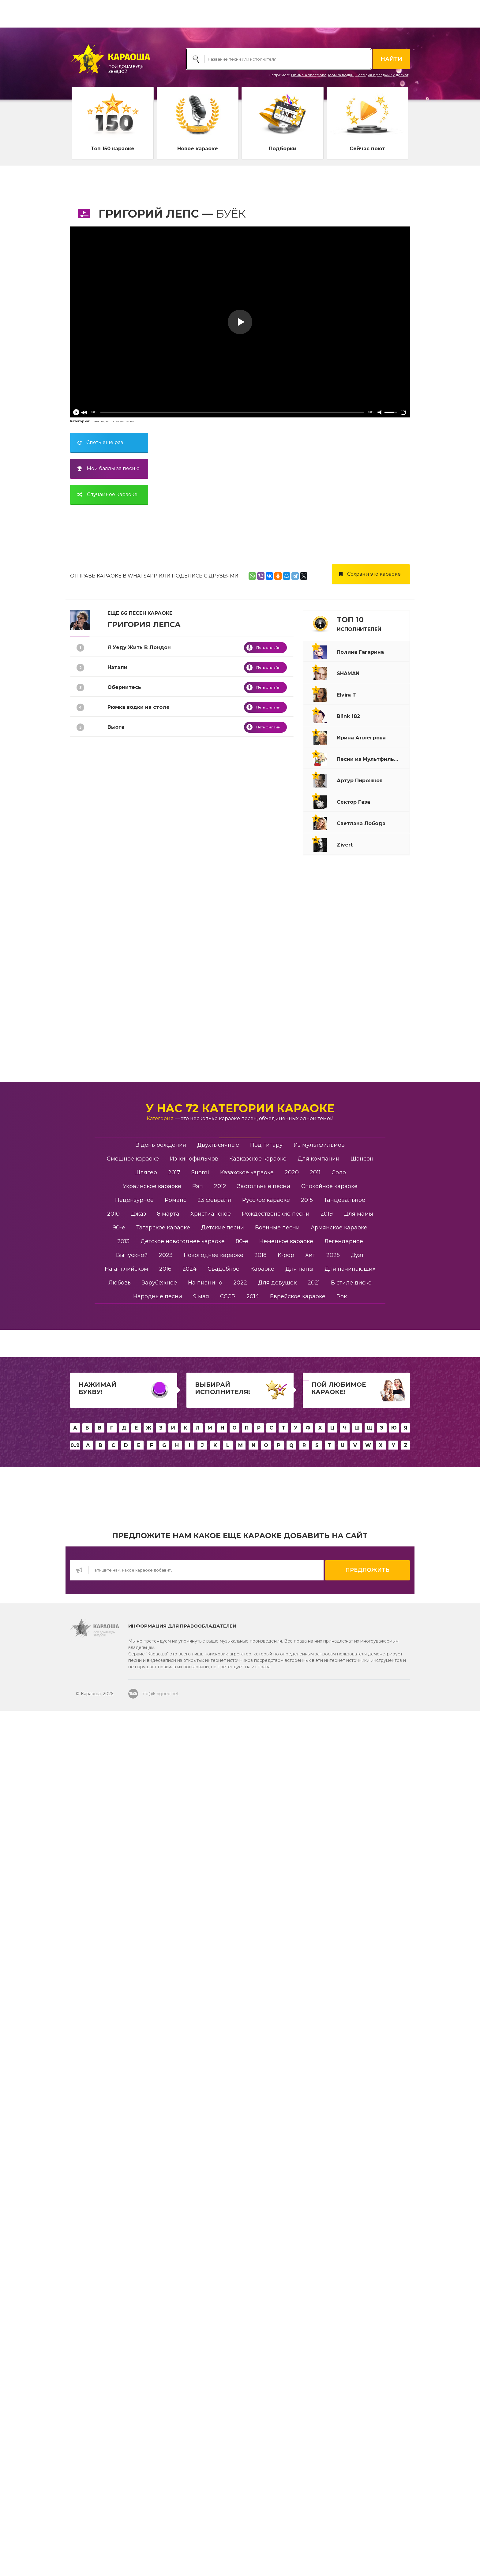  What do you see at coordinates (106, 468) in the screenshot?
I see `Мои баллы за песню` at bounding box center [106, 468].